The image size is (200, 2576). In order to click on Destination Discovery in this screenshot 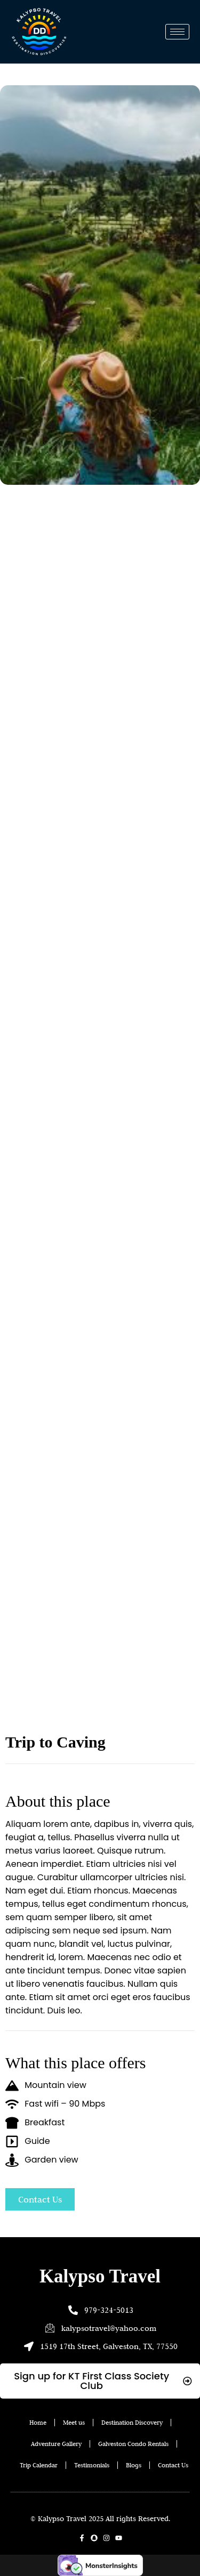, I will do `click(132, 2422)`.